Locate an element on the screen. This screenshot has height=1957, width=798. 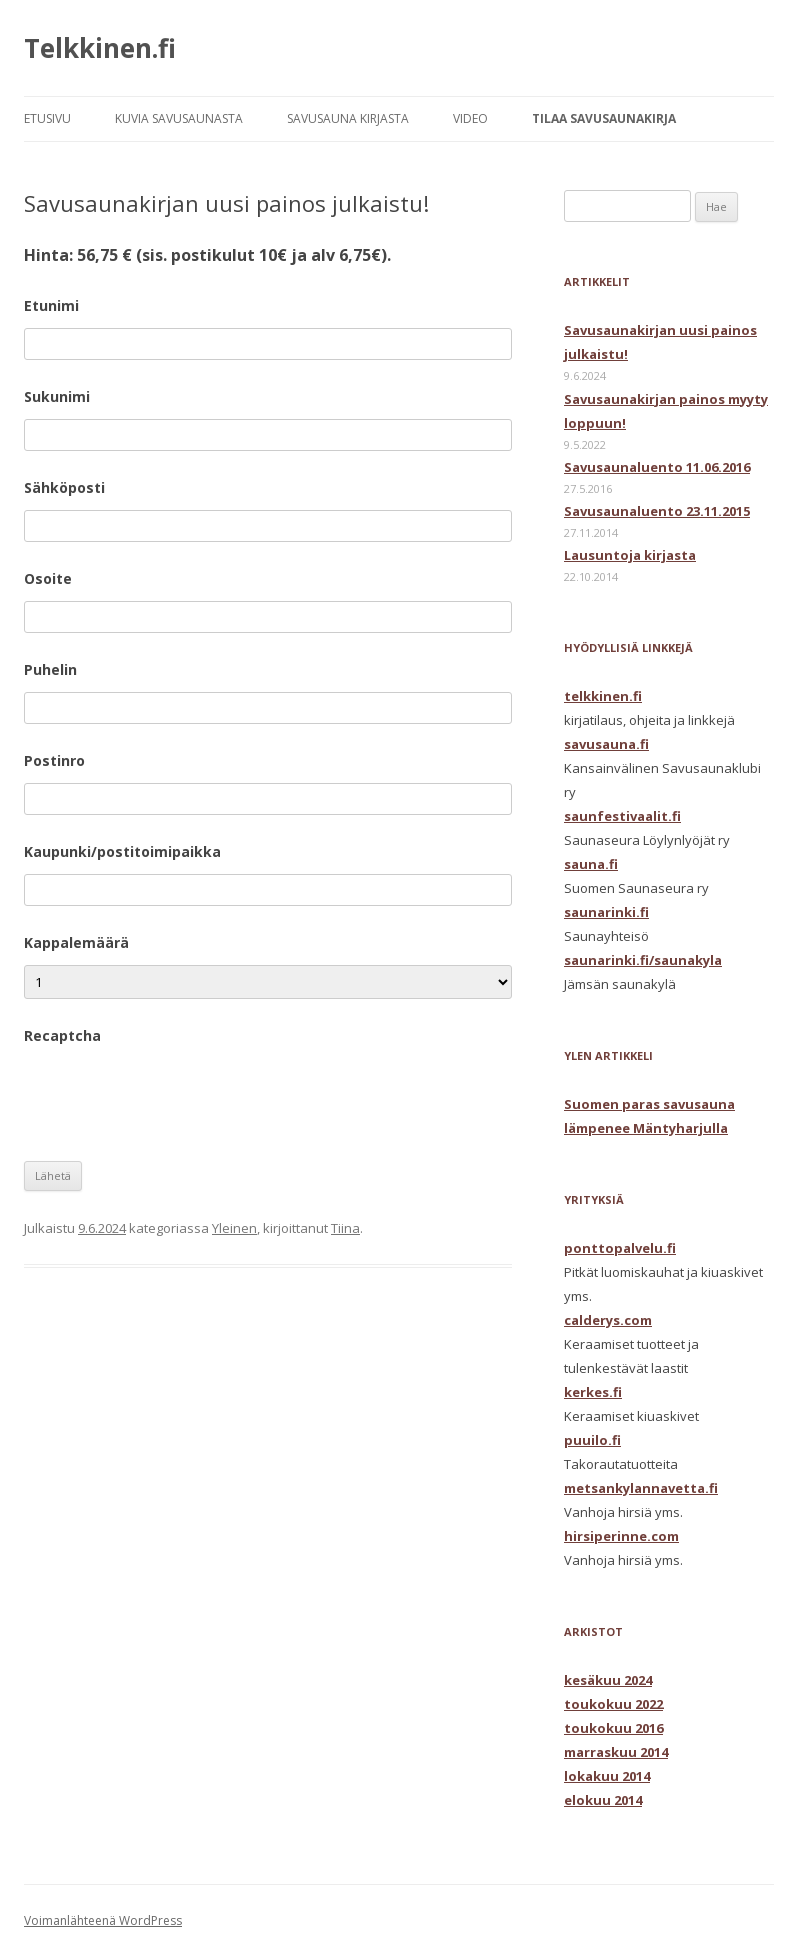
Postinro is located at coordinates (54, 760).